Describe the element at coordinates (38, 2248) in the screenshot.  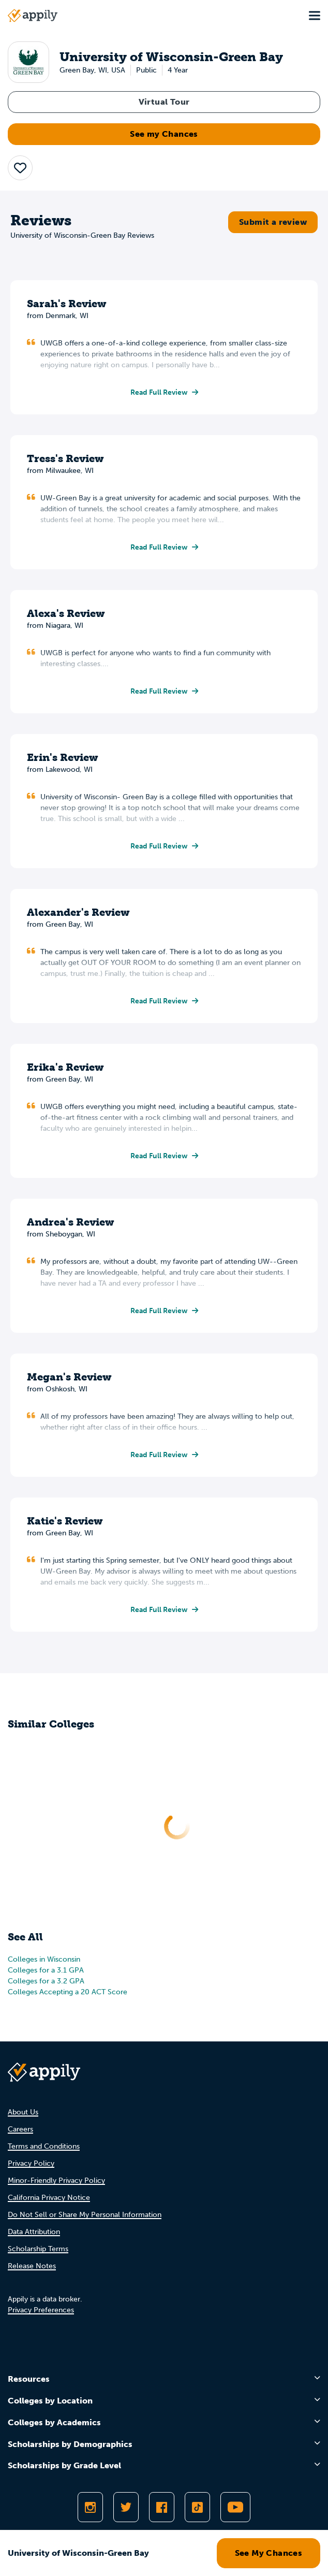
I see `Scholarship Terms` at that location.